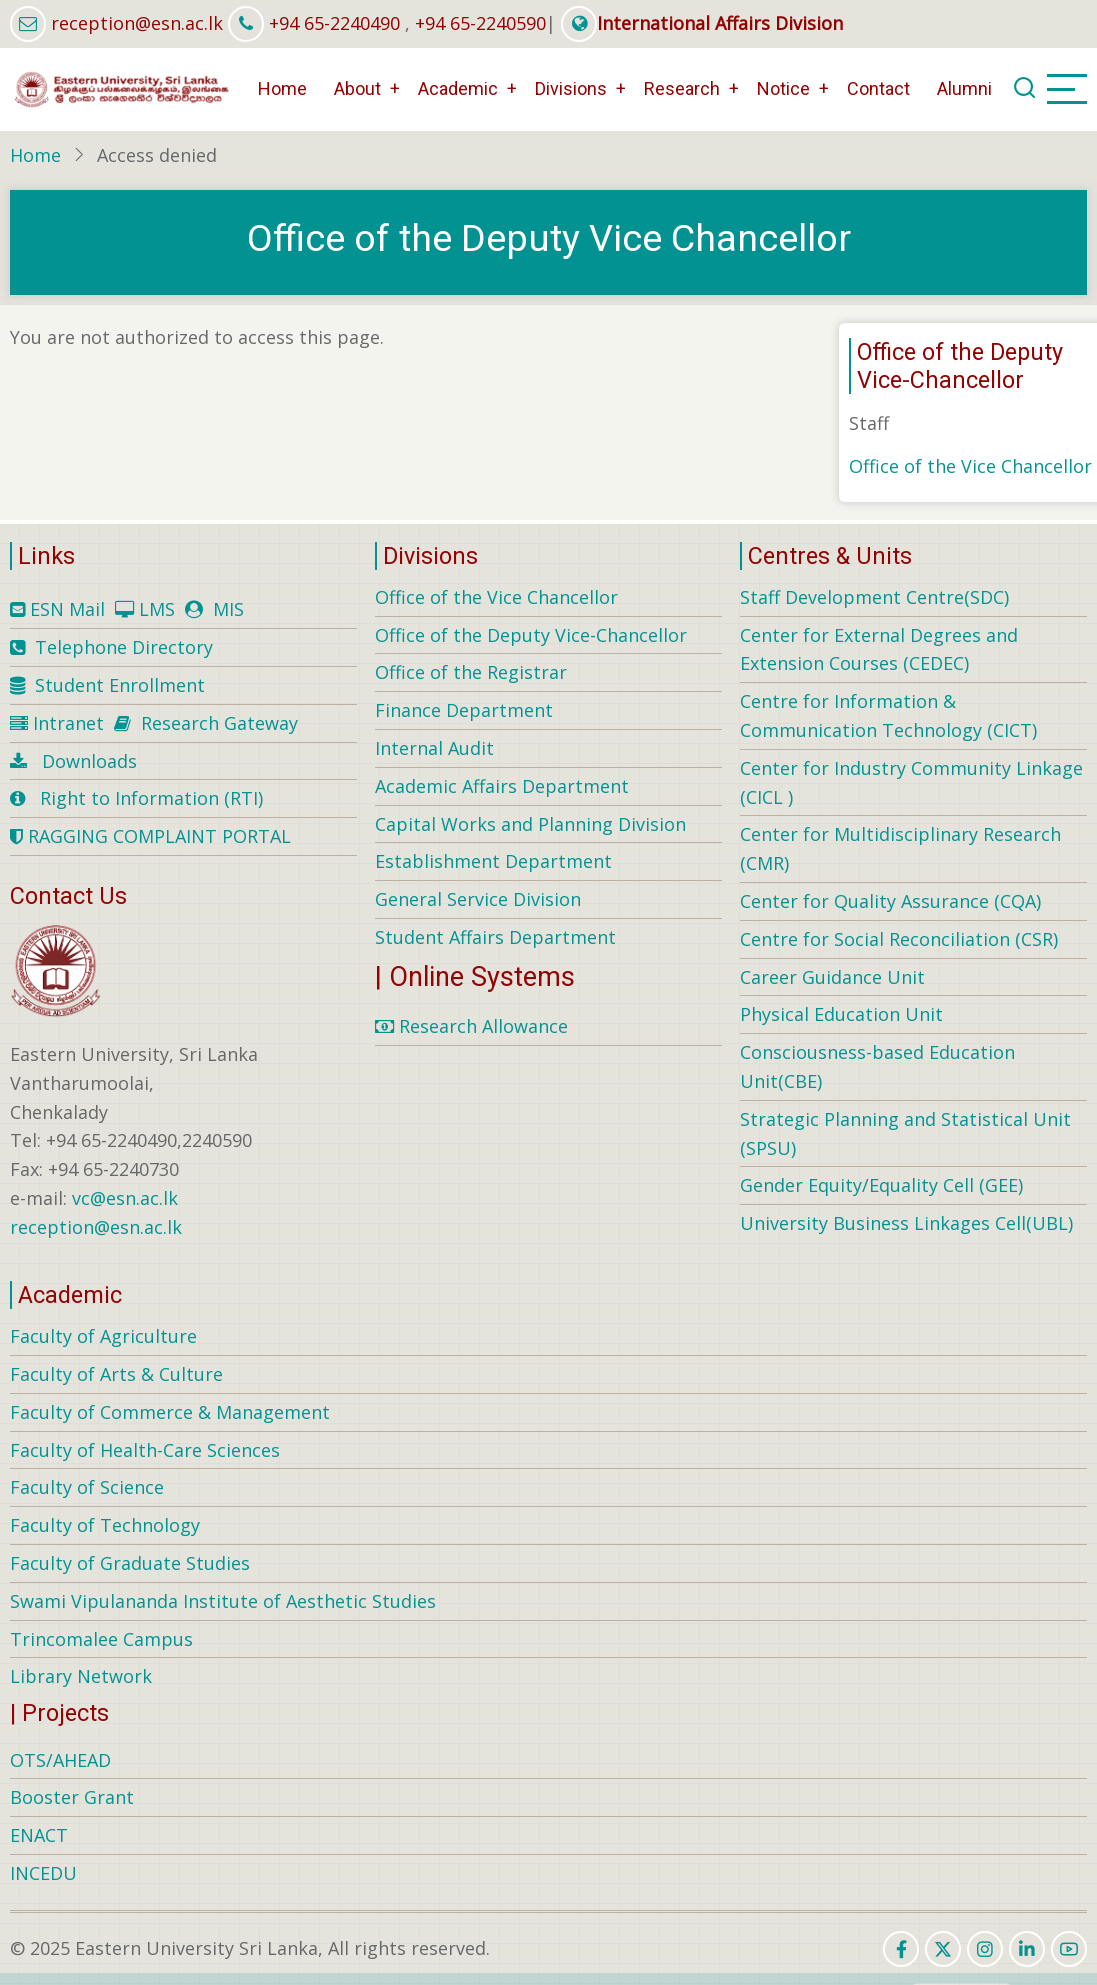 Image resolution: width=1097 pixels, height=1985 pixels. Describe the element at coordinates (151, 798) in the screenshot. I see `Right to Information (RTI)` at that location.